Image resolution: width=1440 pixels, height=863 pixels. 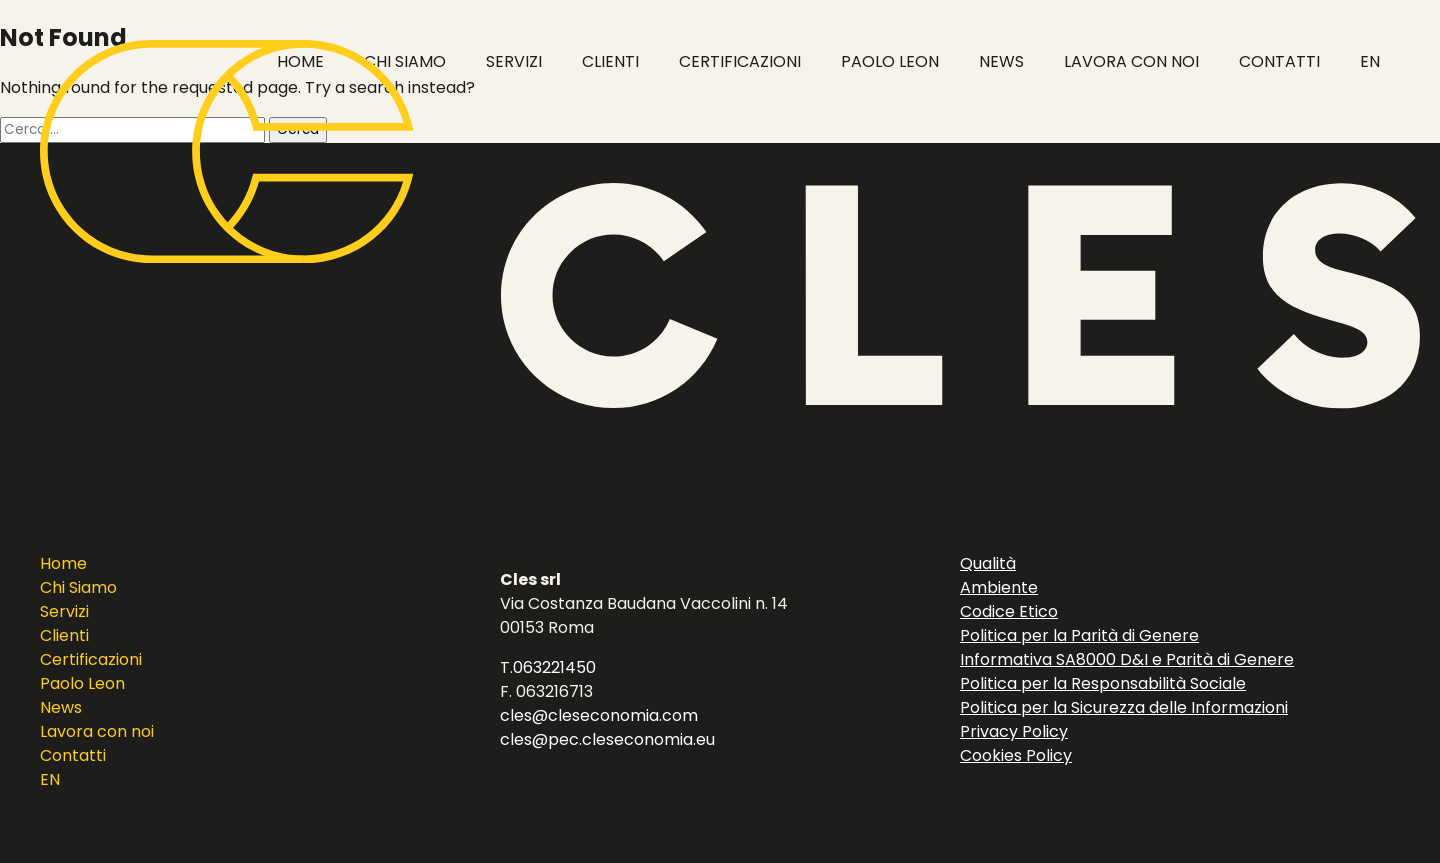 What do you see at coordinates (50, 779) in the screenshot?
I see `EN` at bounding box center [50, 779].